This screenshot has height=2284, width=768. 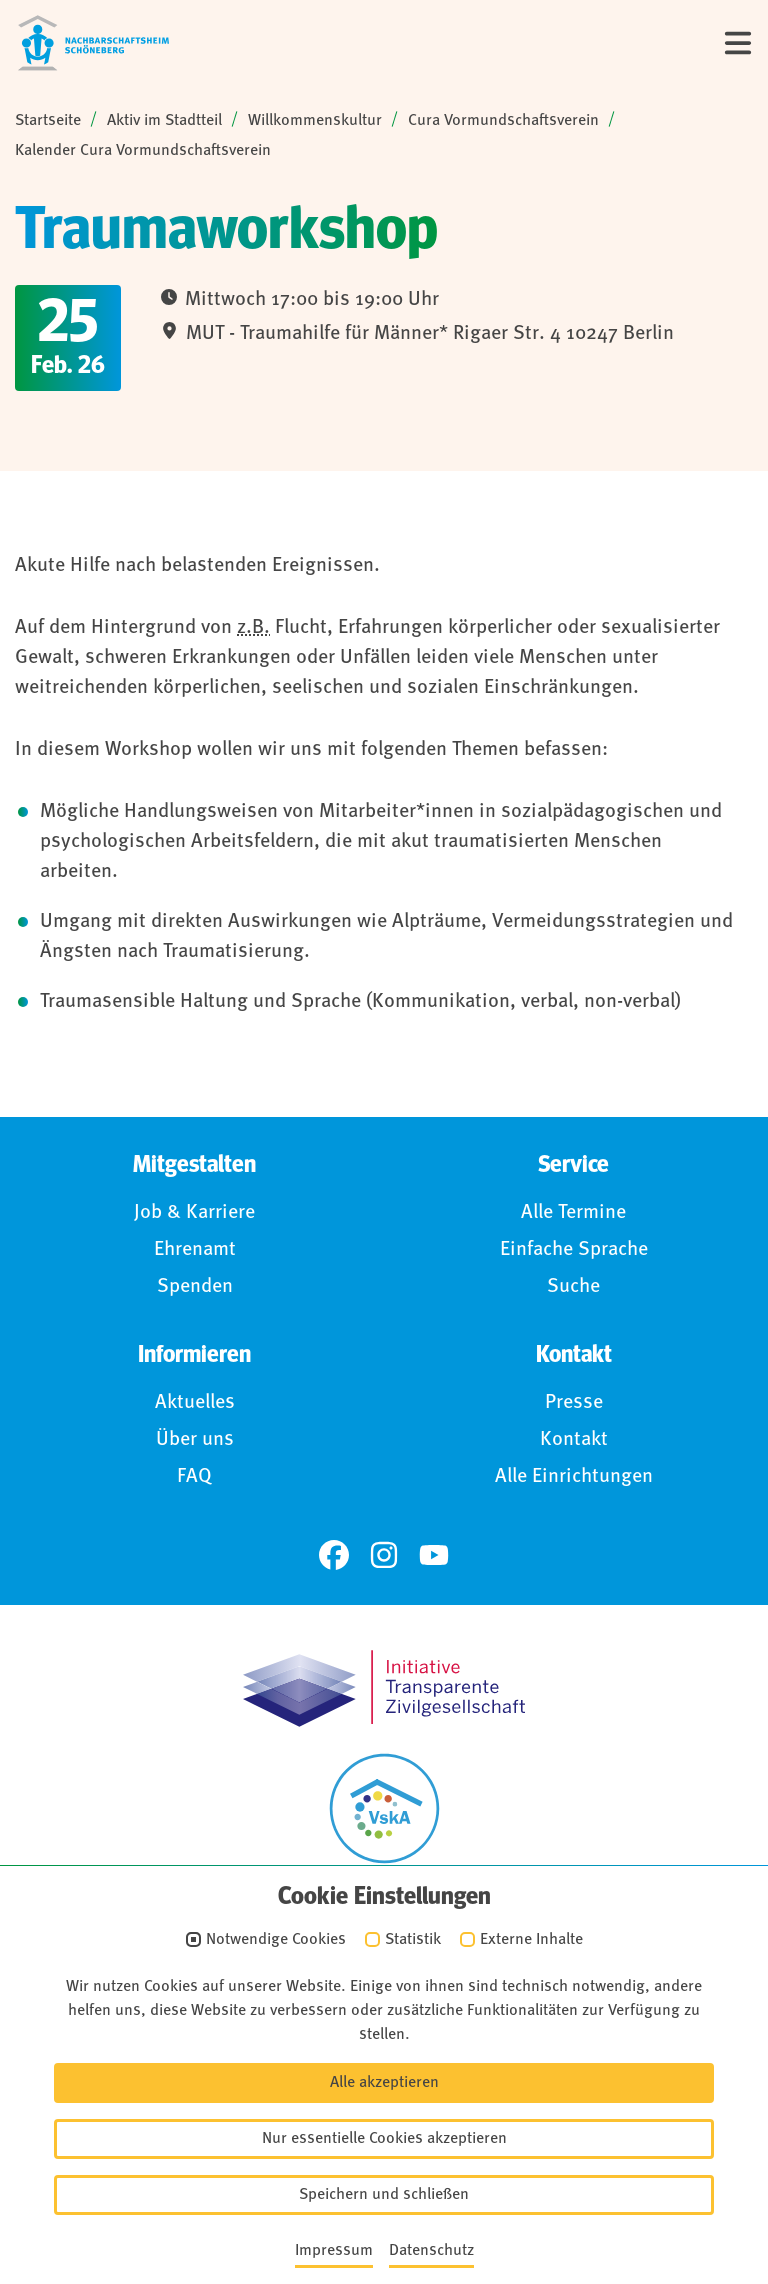 What do you see at coordinates (143, 151) in the screenshot?
I see `Kalender Cura Vormundschaftsverein` at bounding box center [143, 151].